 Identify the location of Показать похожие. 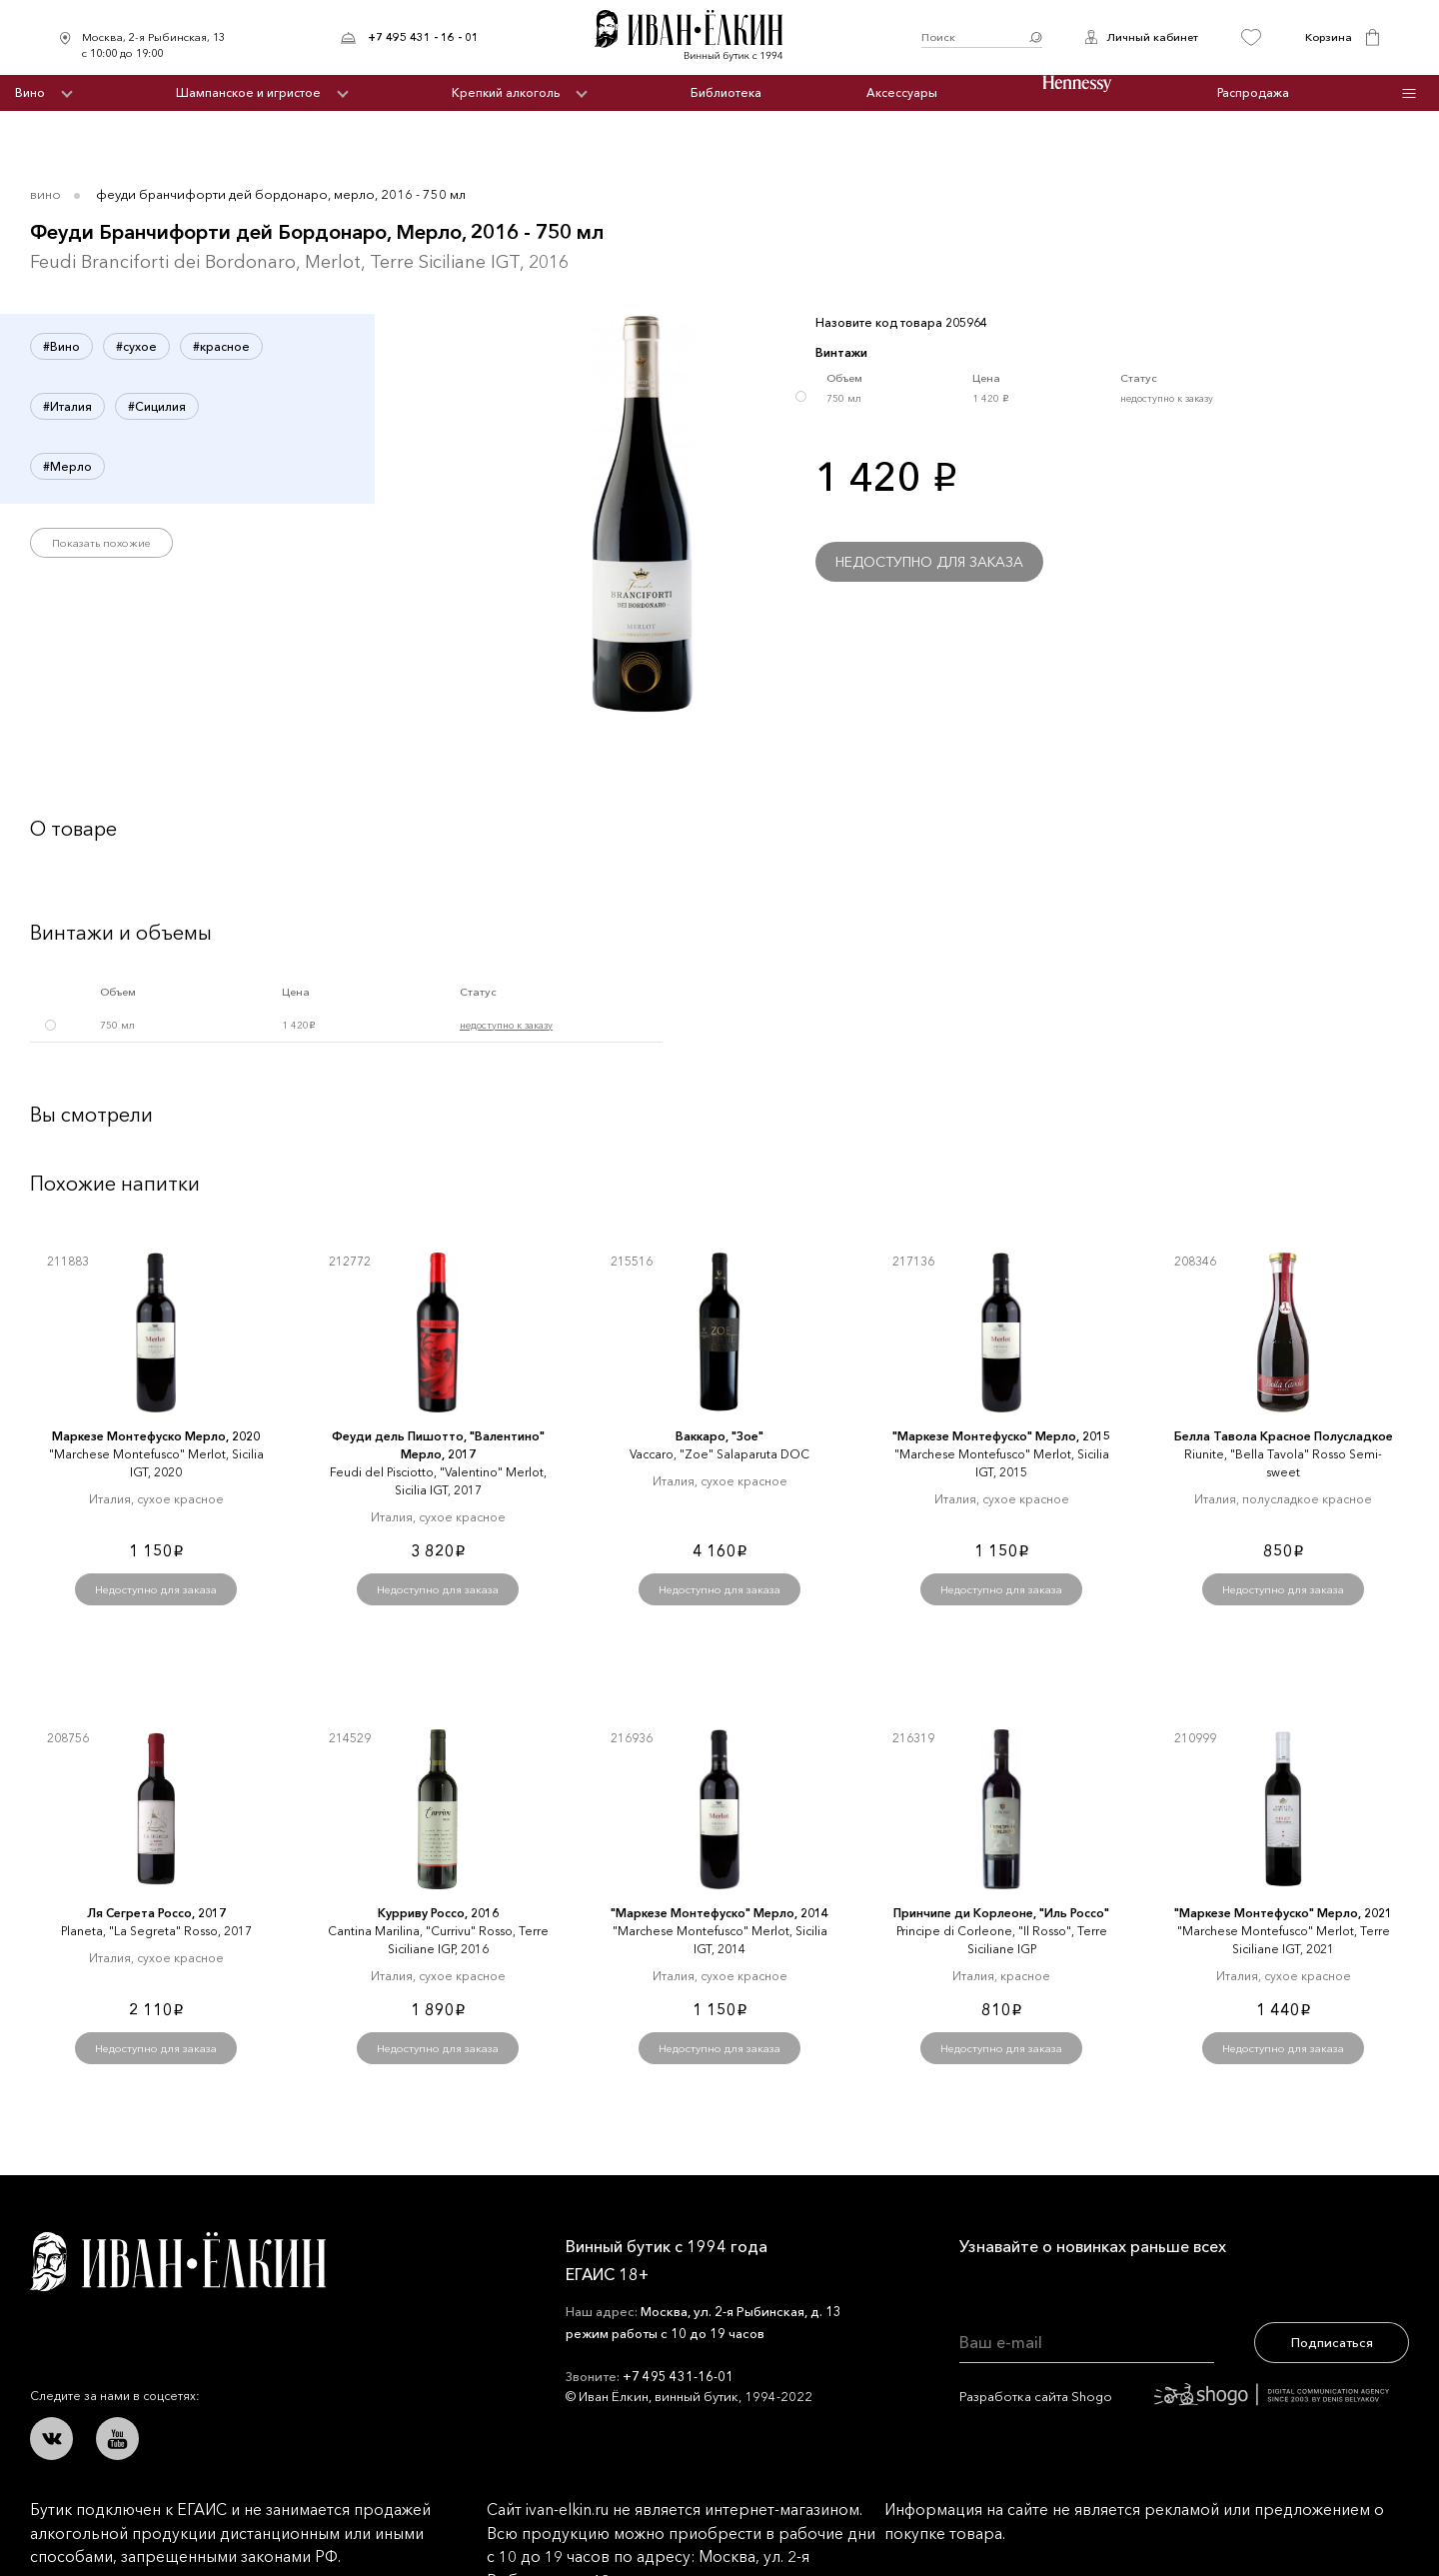
(101, 543).